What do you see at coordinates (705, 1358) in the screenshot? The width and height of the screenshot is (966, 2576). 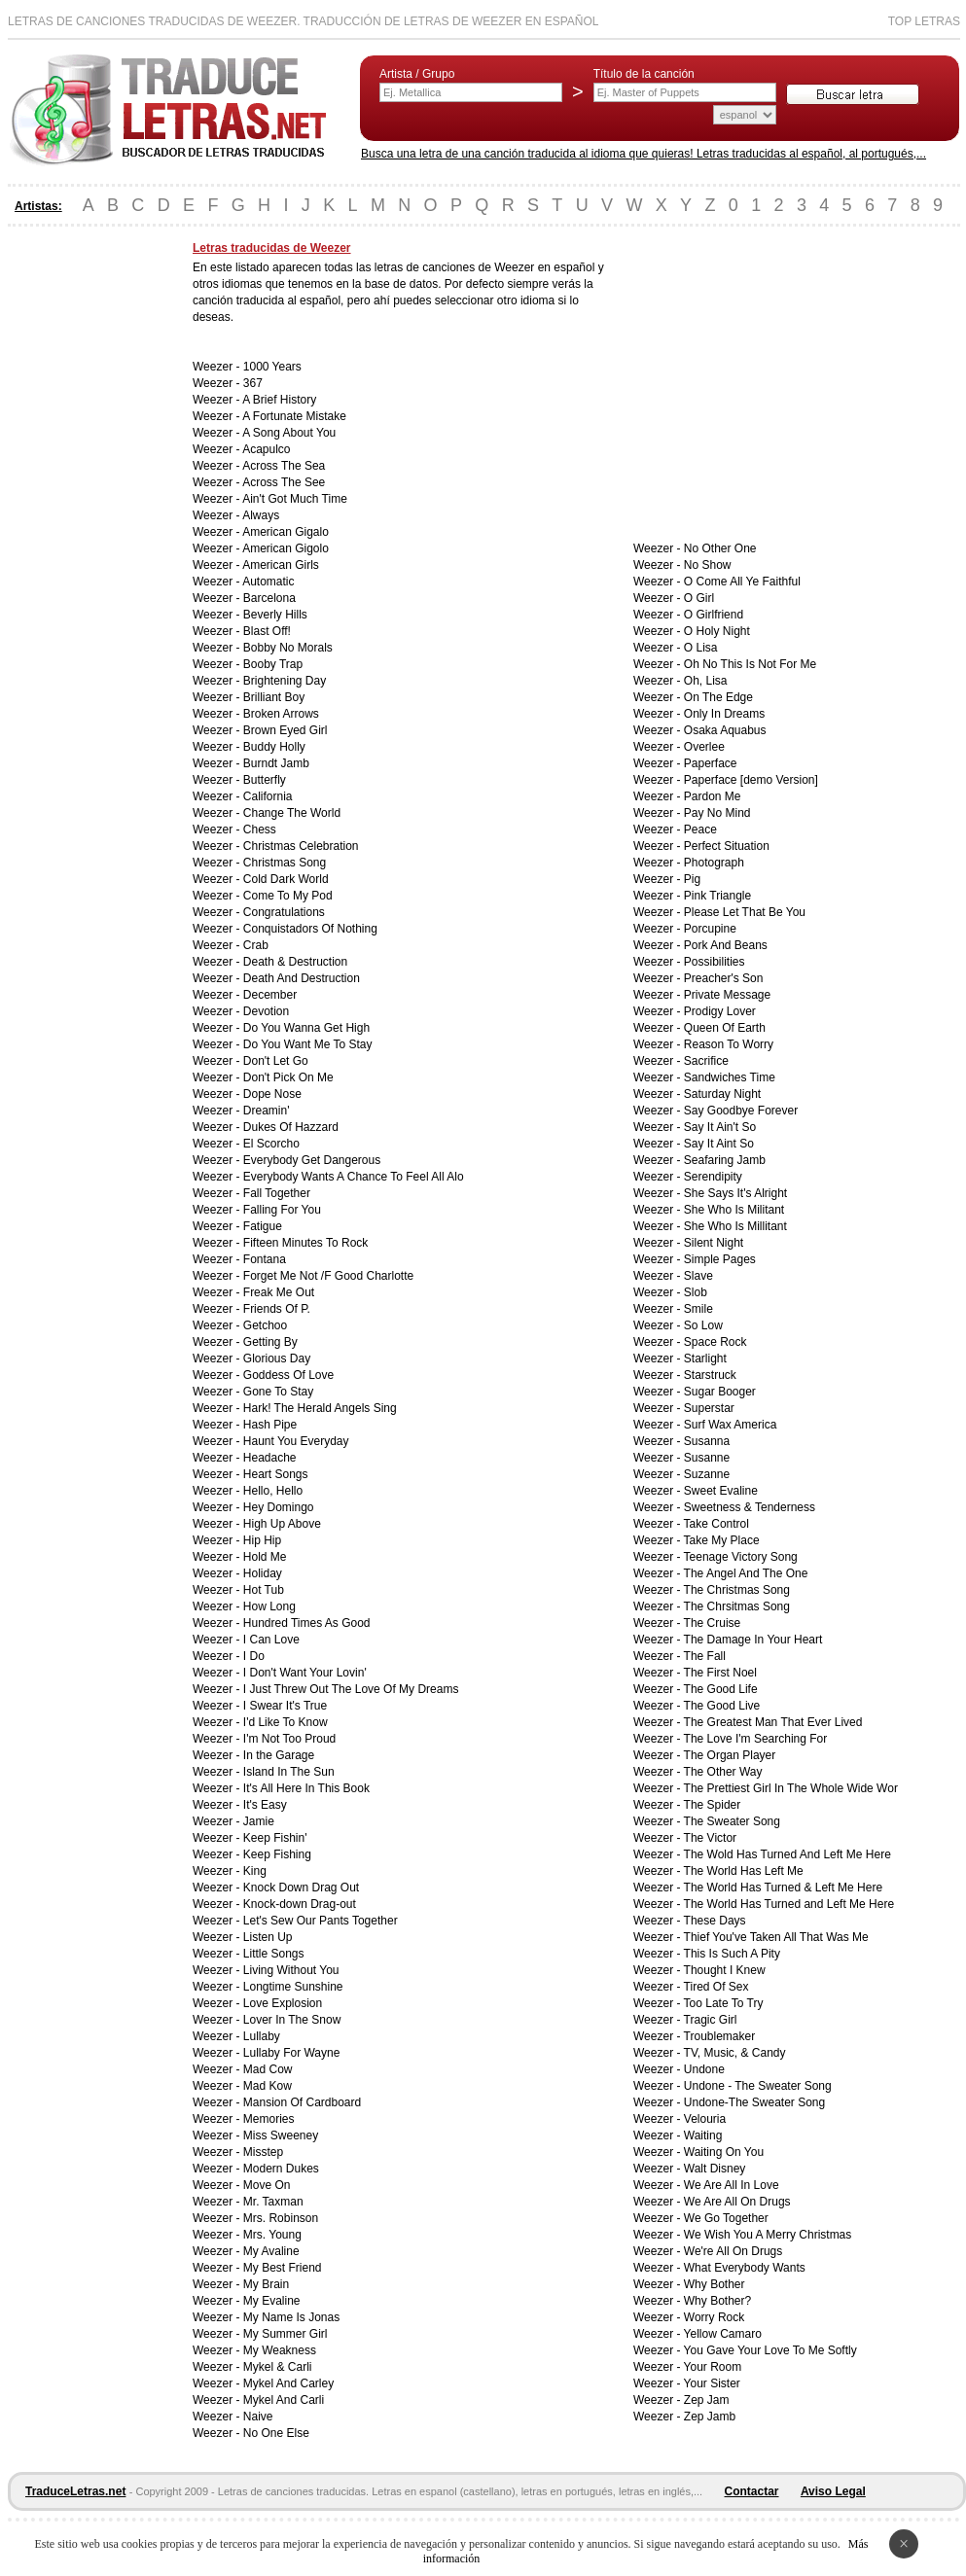 I see `Starlight` at bounding box center [705, 1358].